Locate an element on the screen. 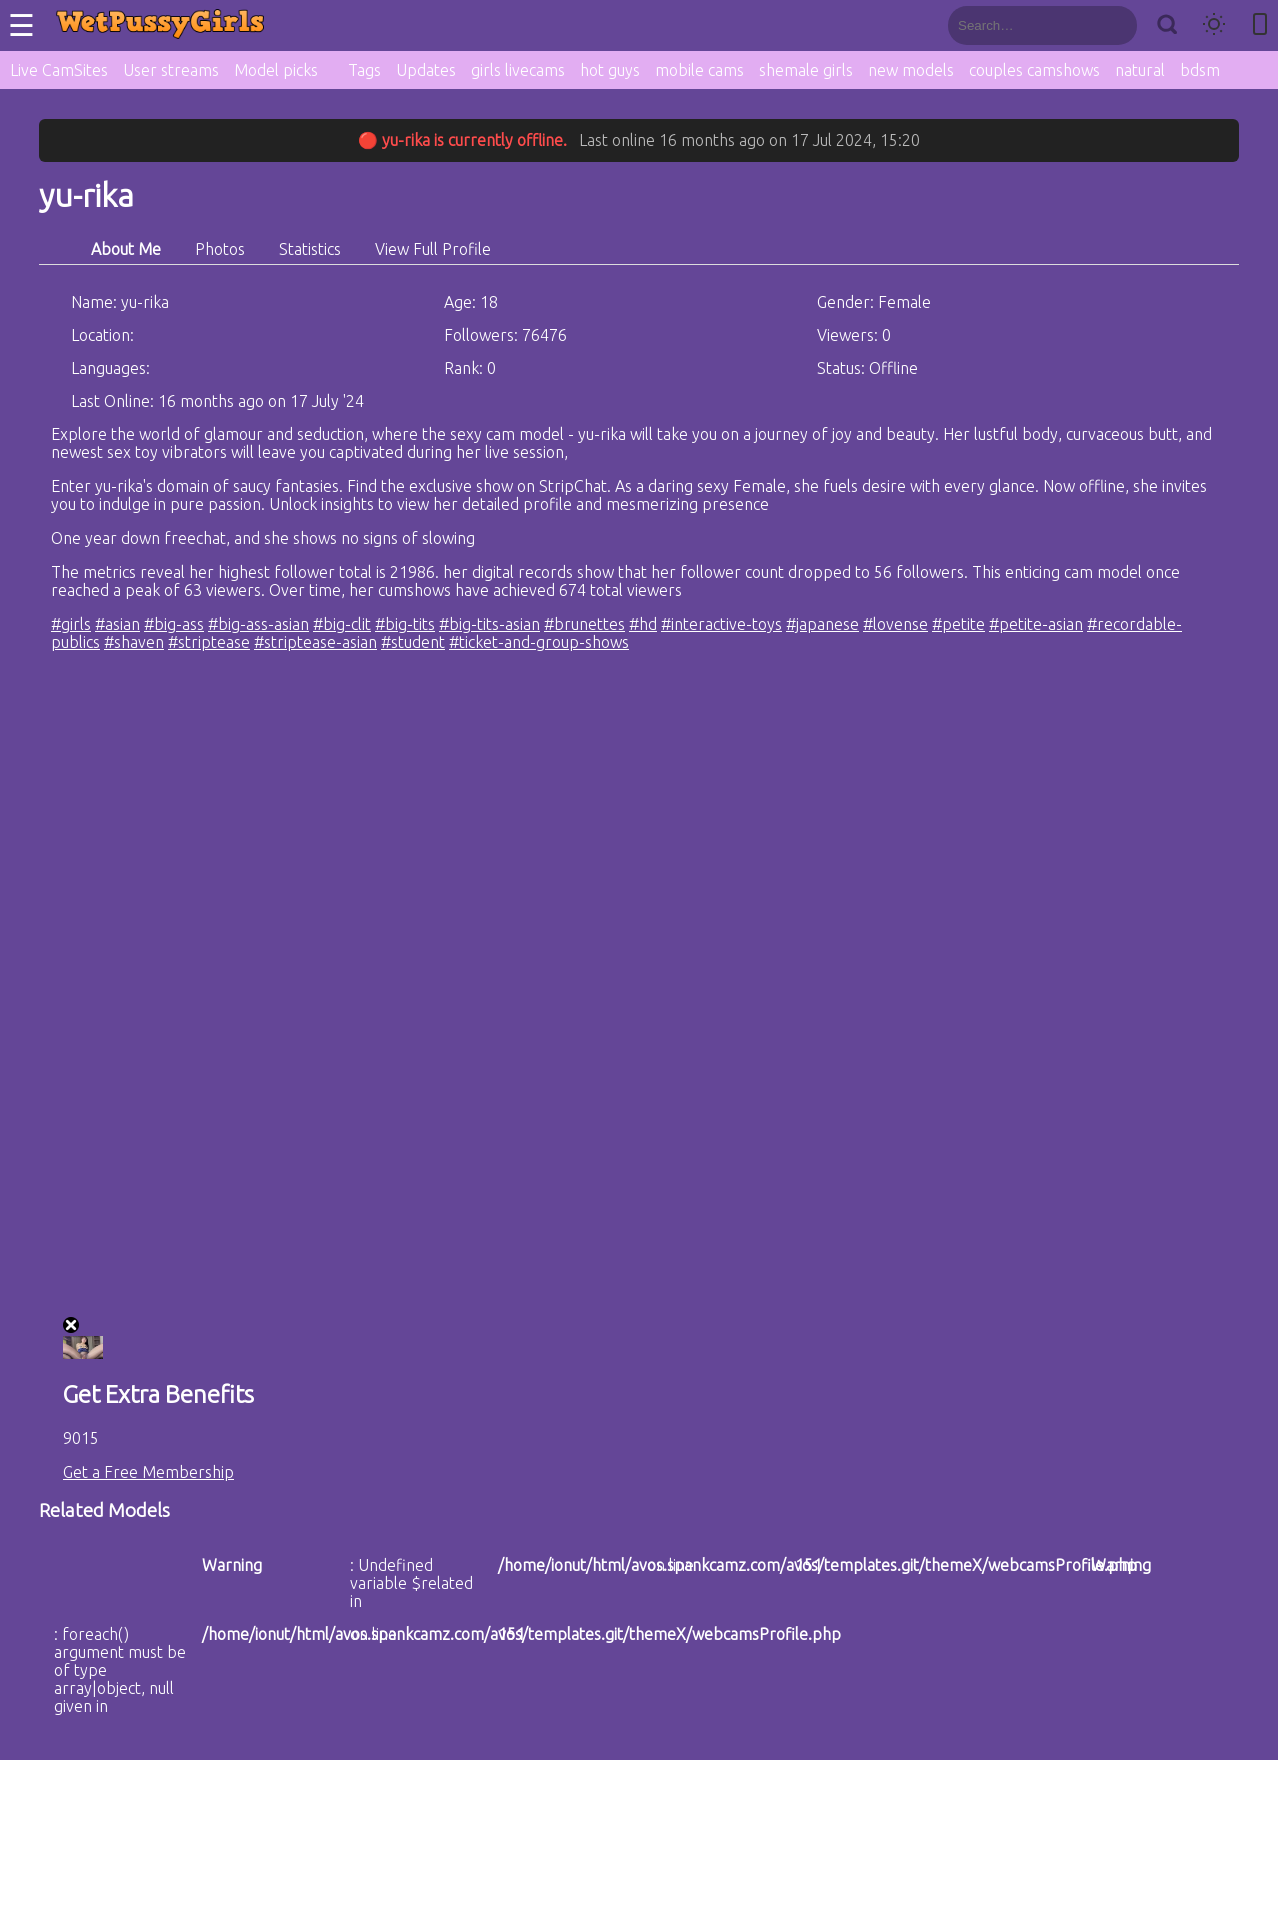  User streams is located at coordinates (171, 70).